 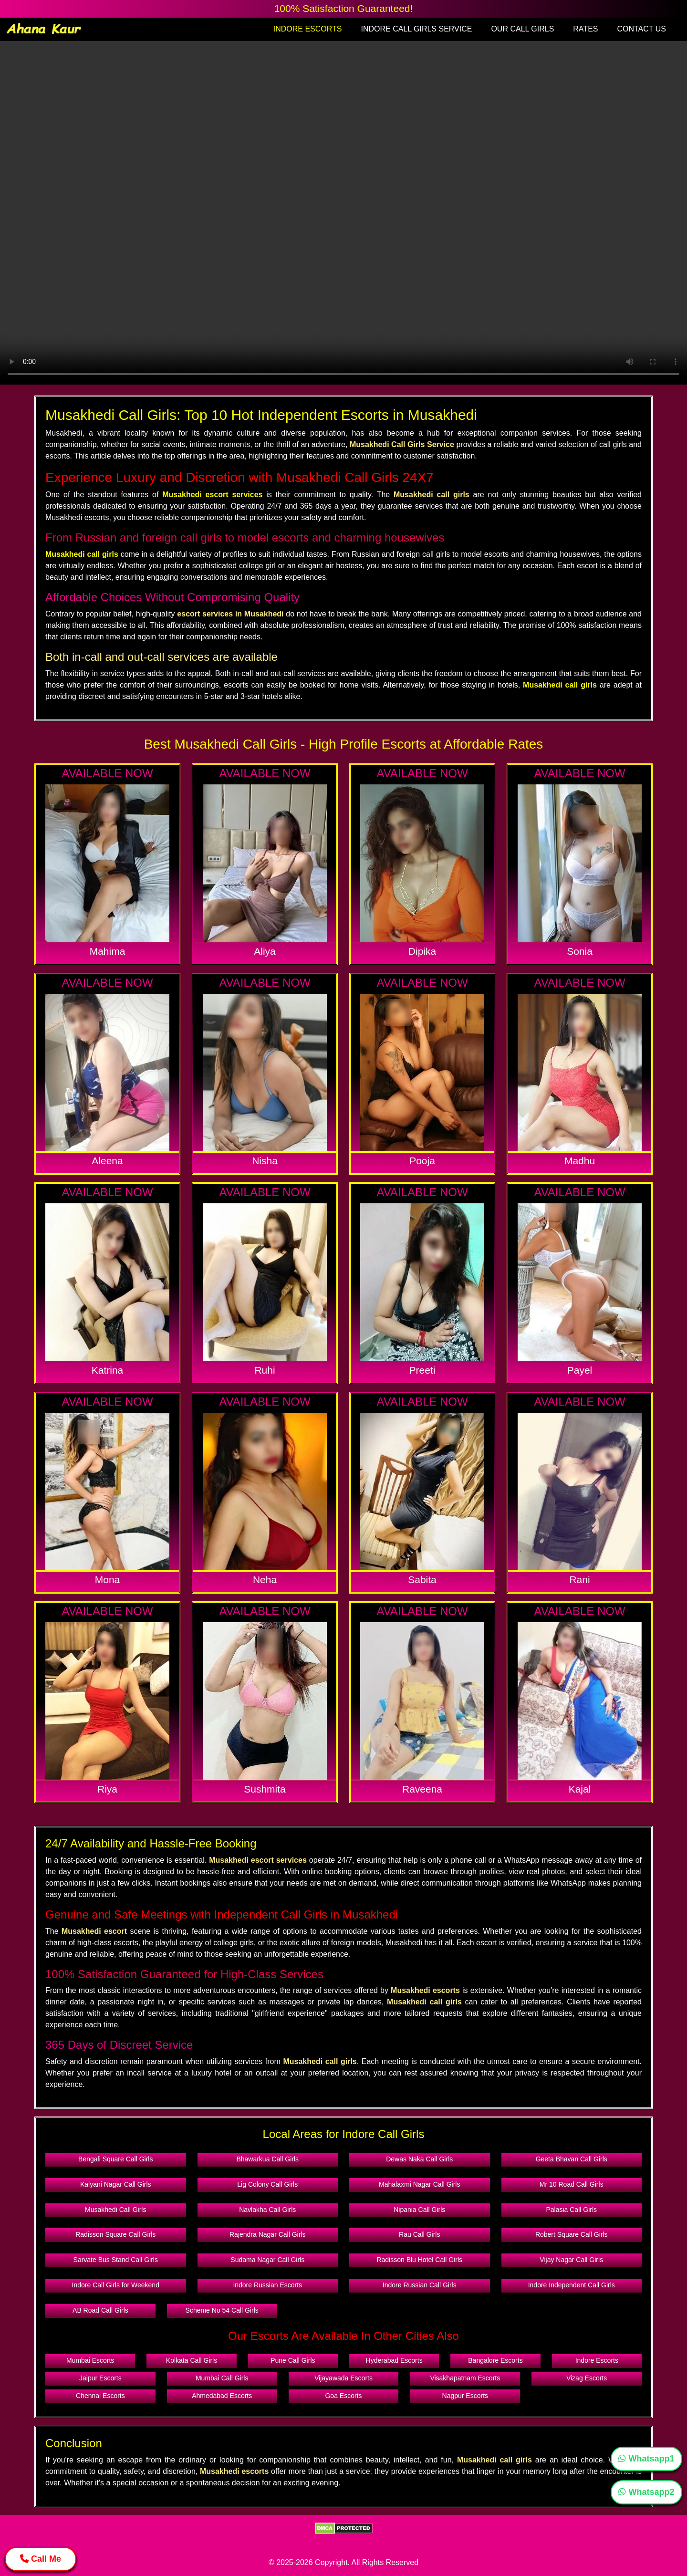 I want to click on Rajendra Nagar Call Girls, so click(x=267, y=2234).